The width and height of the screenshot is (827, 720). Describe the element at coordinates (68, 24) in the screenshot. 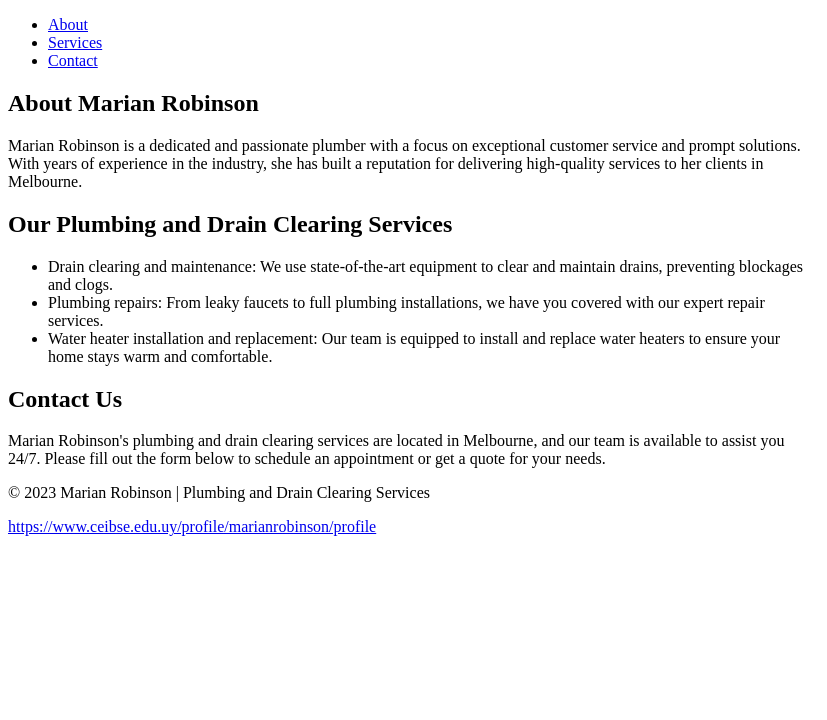

I see `About` at that location.